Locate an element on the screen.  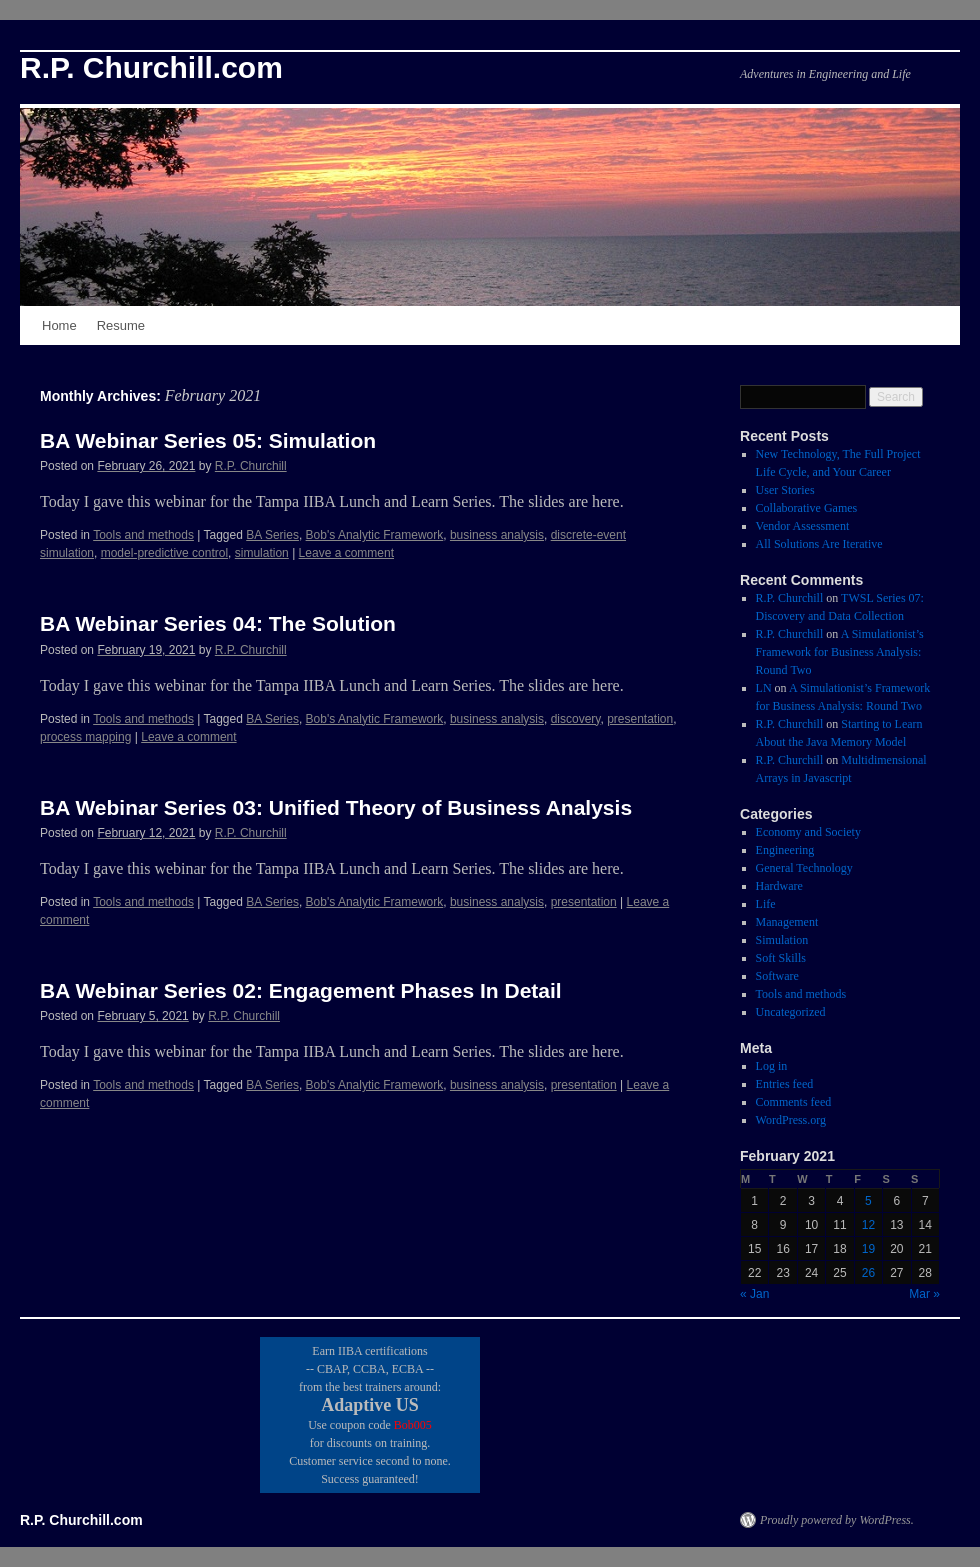
Vendor Assessment is located at coordinates (803, 526).